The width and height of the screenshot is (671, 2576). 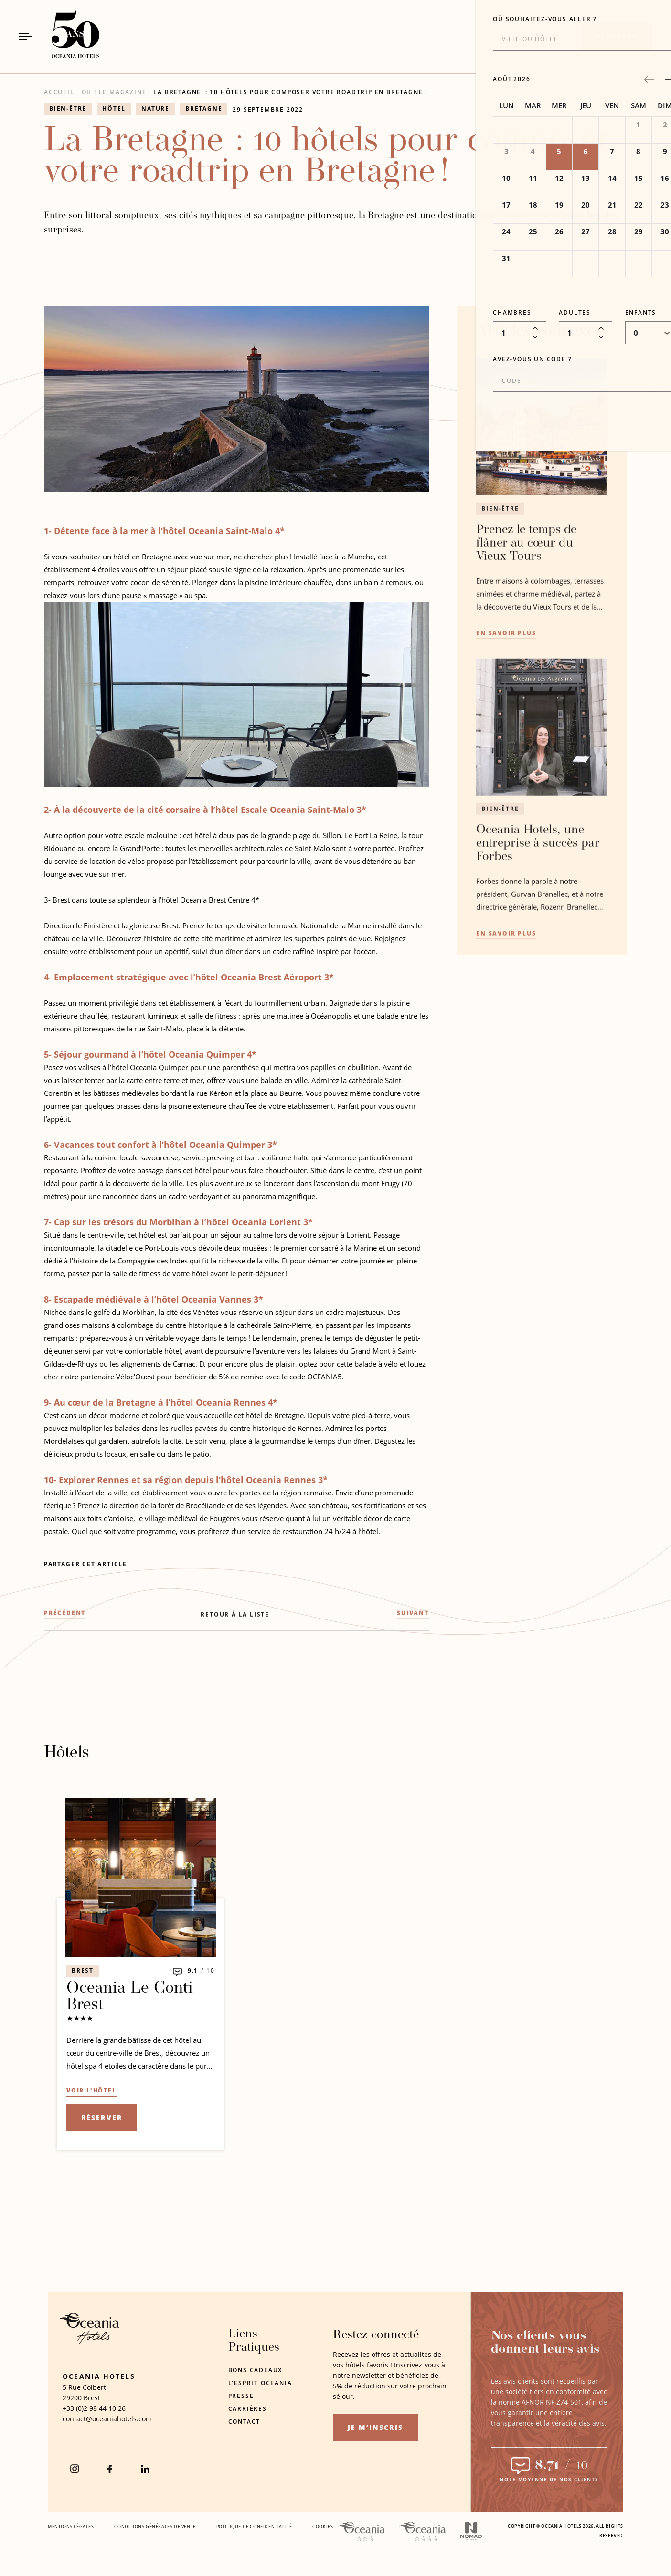 I want to click on [Courriel de l'hôtel contact@oceaniahotels.com], so click(x=107, y=2419).